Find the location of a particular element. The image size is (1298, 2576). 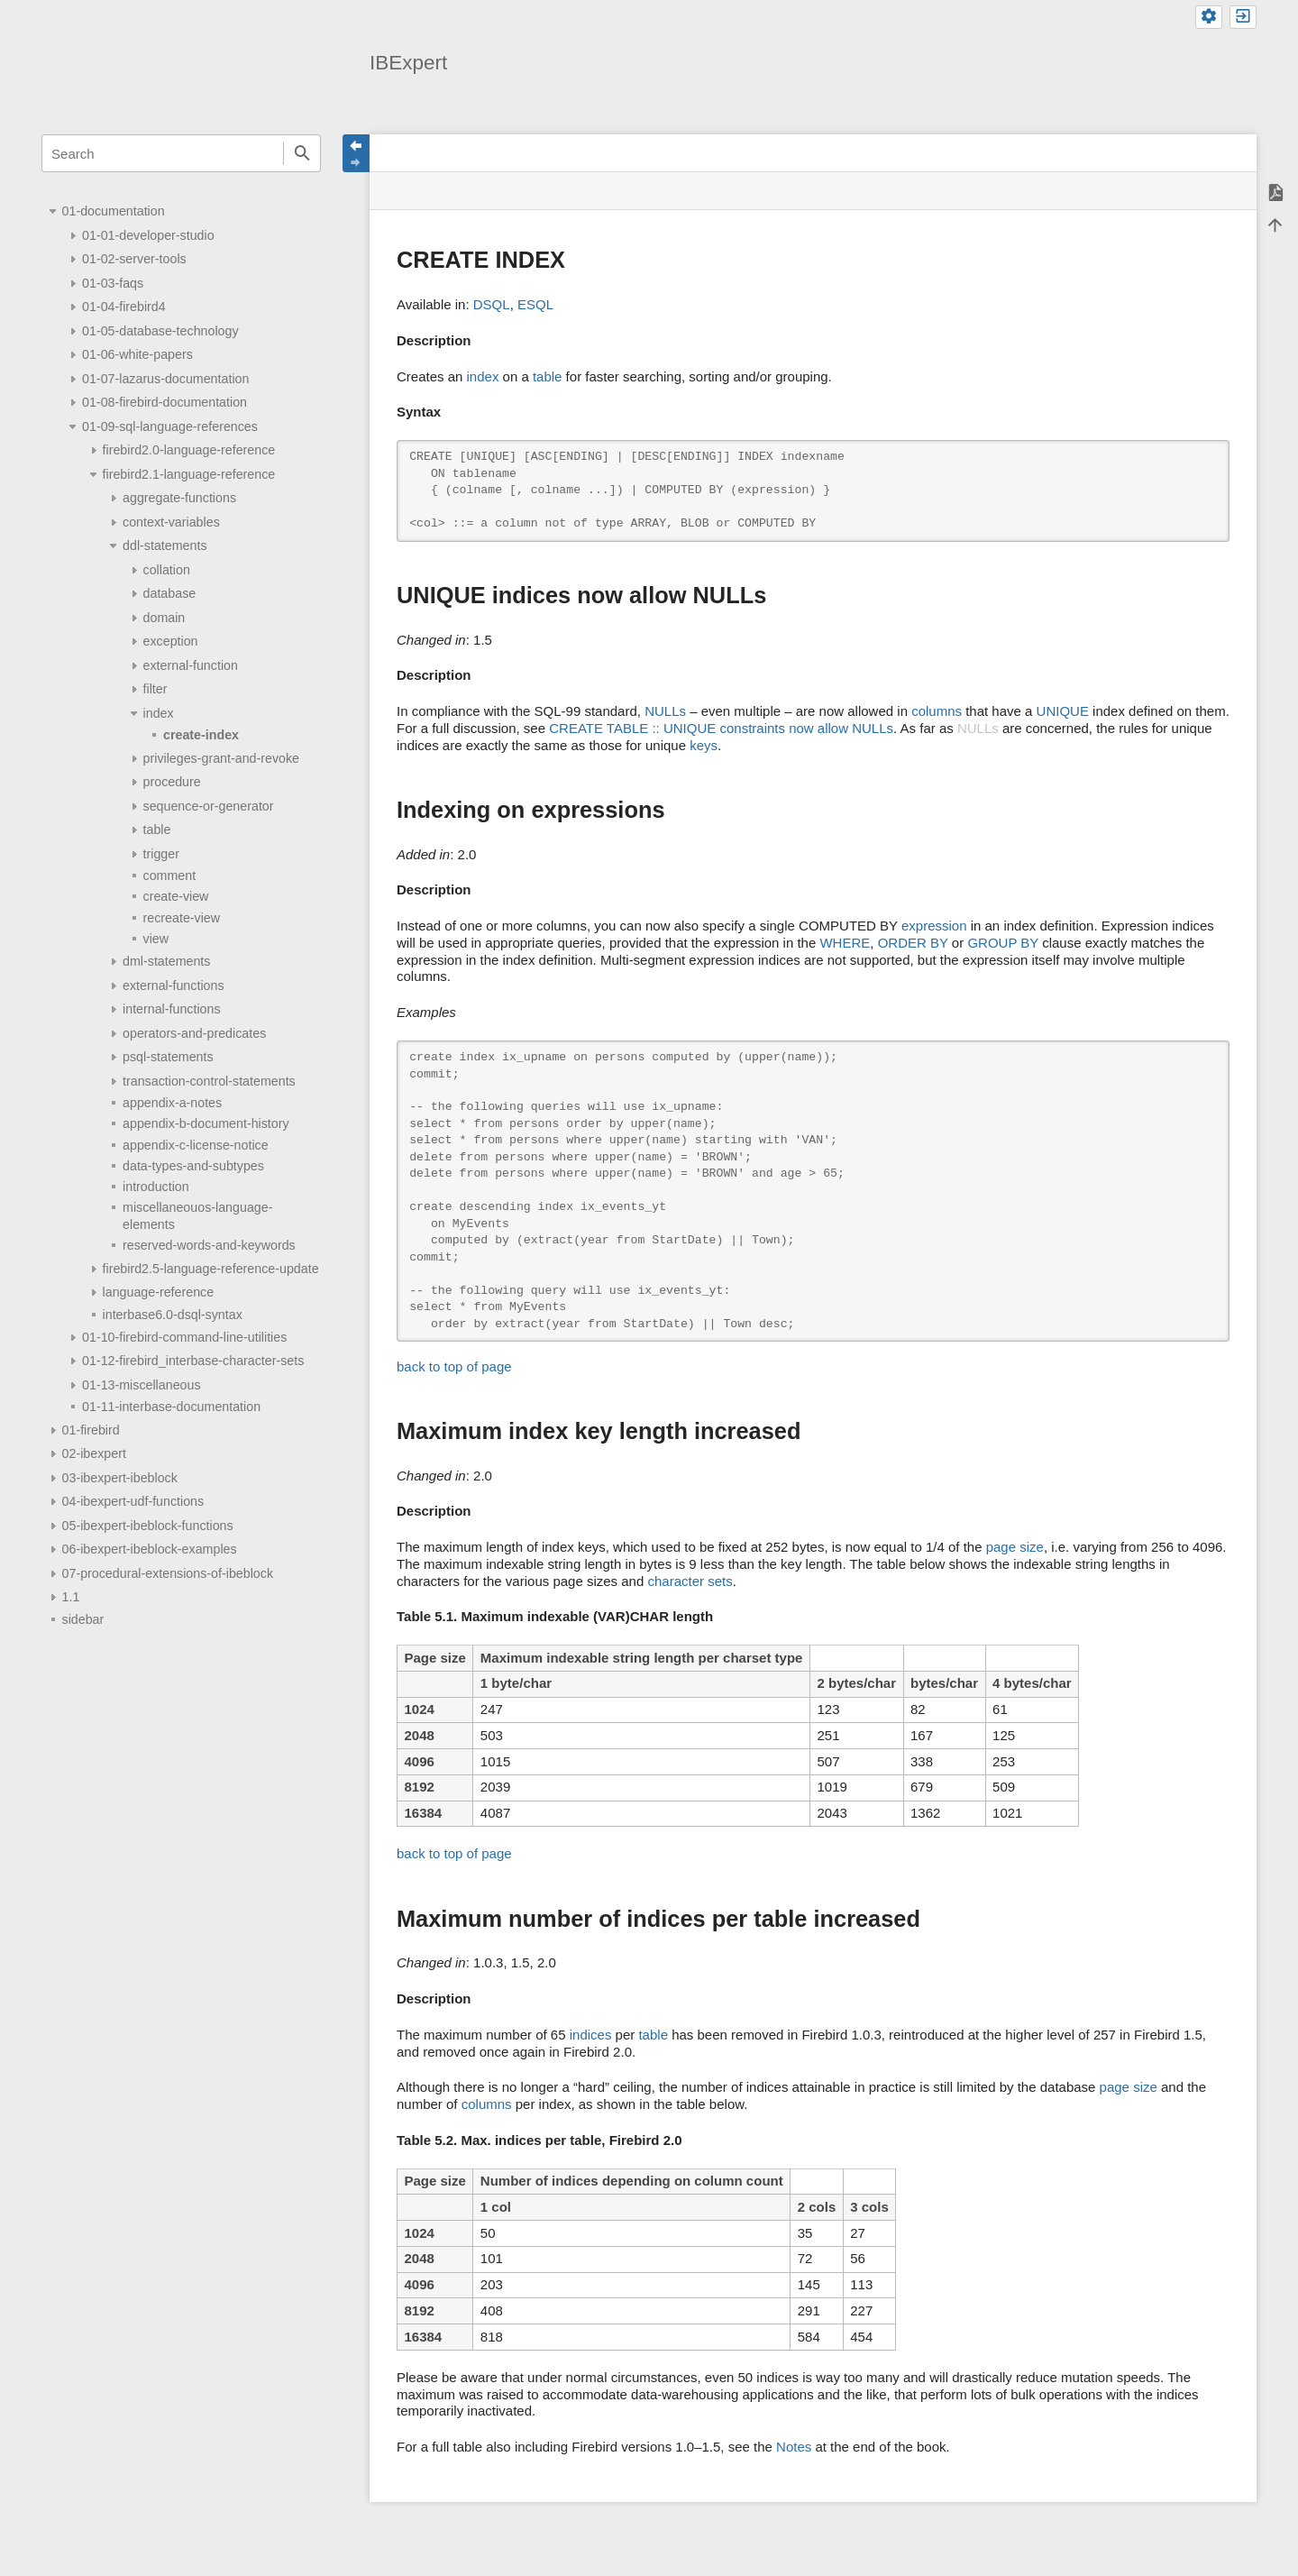

trigger is located at coordinates (161, 854).